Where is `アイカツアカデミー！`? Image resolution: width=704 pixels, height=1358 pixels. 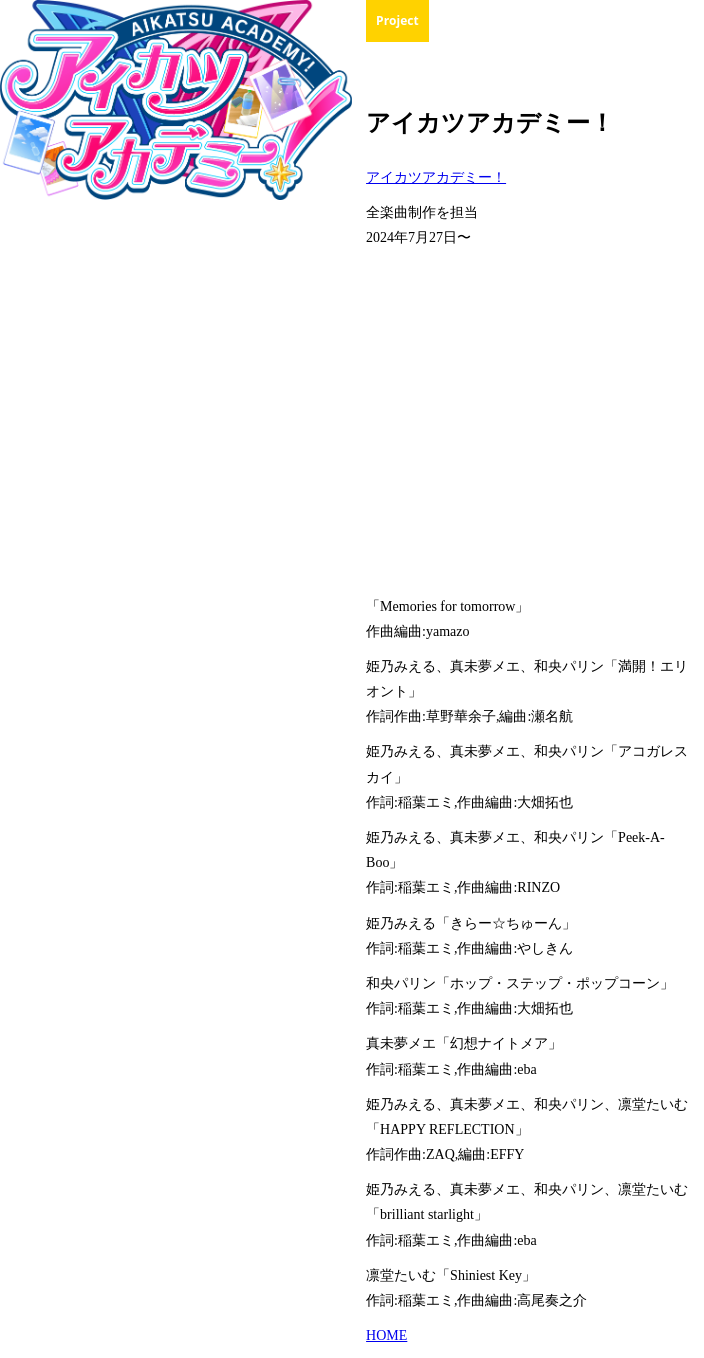 アイカツアカデミー！ is located at coordinates (436, 177).